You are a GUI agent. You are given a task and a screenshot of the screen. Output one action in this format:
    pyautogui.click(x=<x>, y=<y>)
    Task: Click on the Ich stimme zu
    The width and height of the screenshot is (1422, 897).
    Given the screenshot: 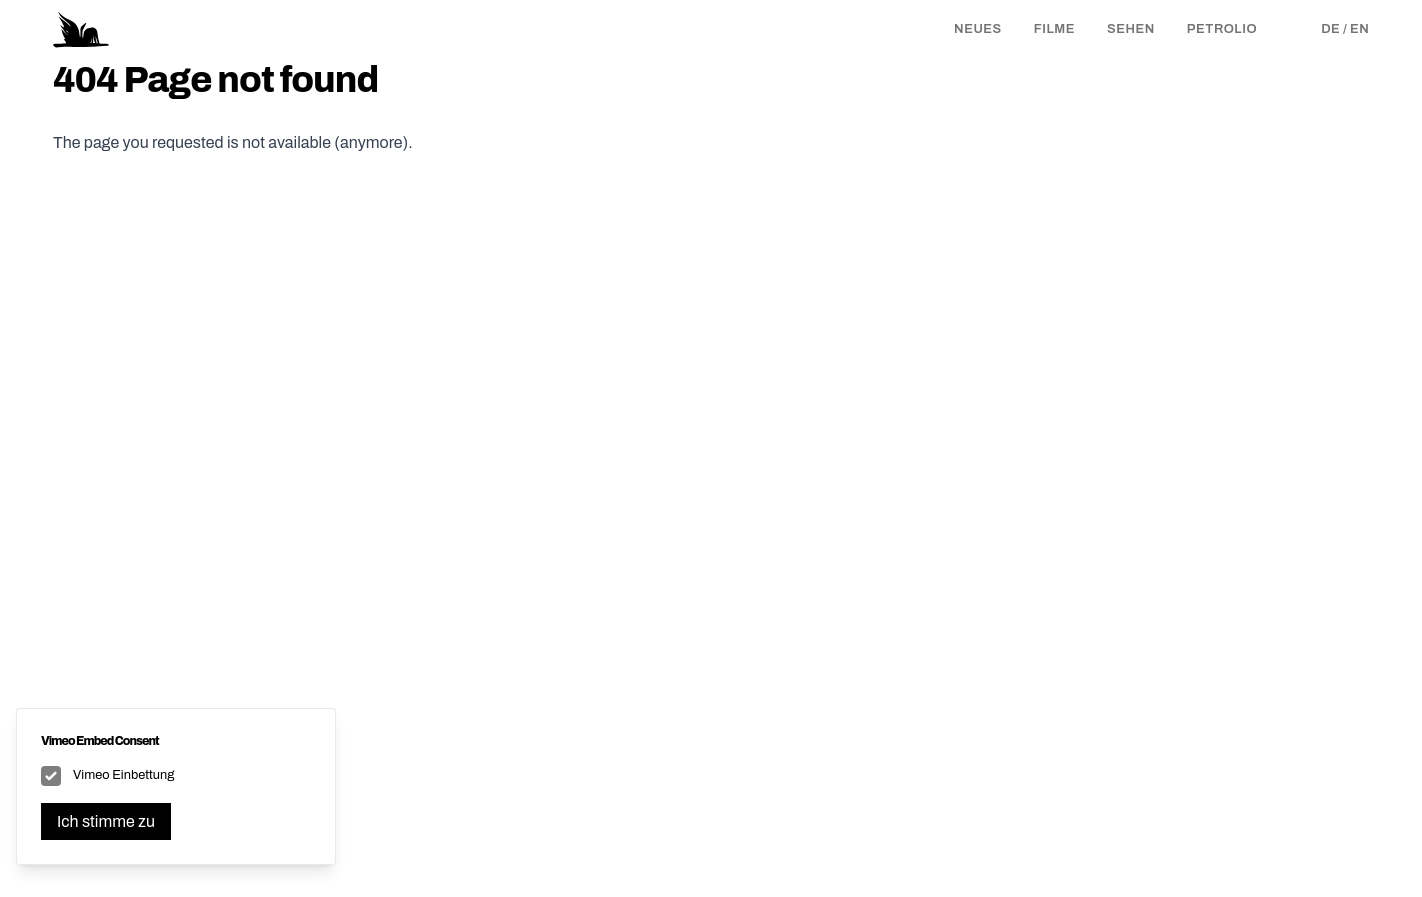 What is the action you would take?
    pyautogui.click(x=106, y=821)
    